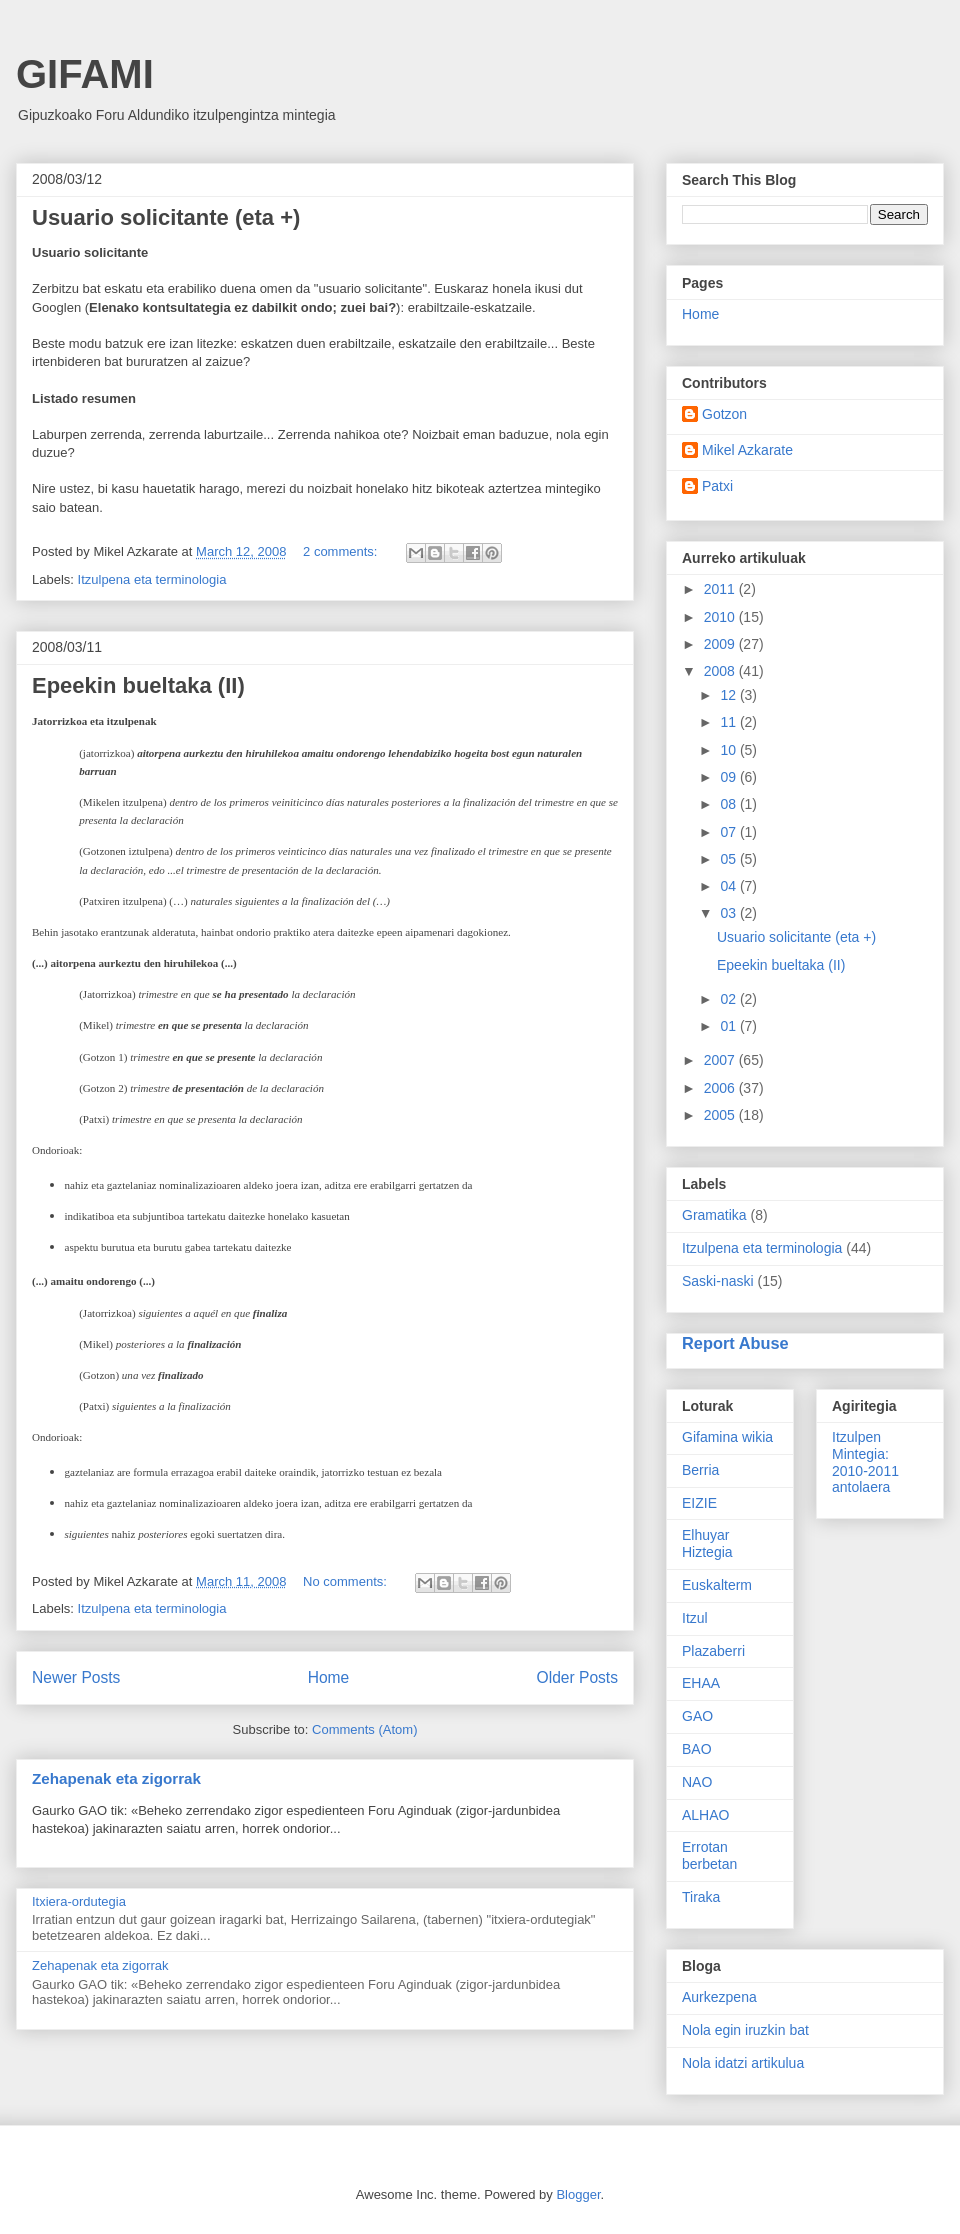 Image resolution: width=960 pixels, height=2234 pixels. What do you see at coordinates (718, 1281) in the screenshot?
I see `Saski-naski` at bounding box center [718, 1281].